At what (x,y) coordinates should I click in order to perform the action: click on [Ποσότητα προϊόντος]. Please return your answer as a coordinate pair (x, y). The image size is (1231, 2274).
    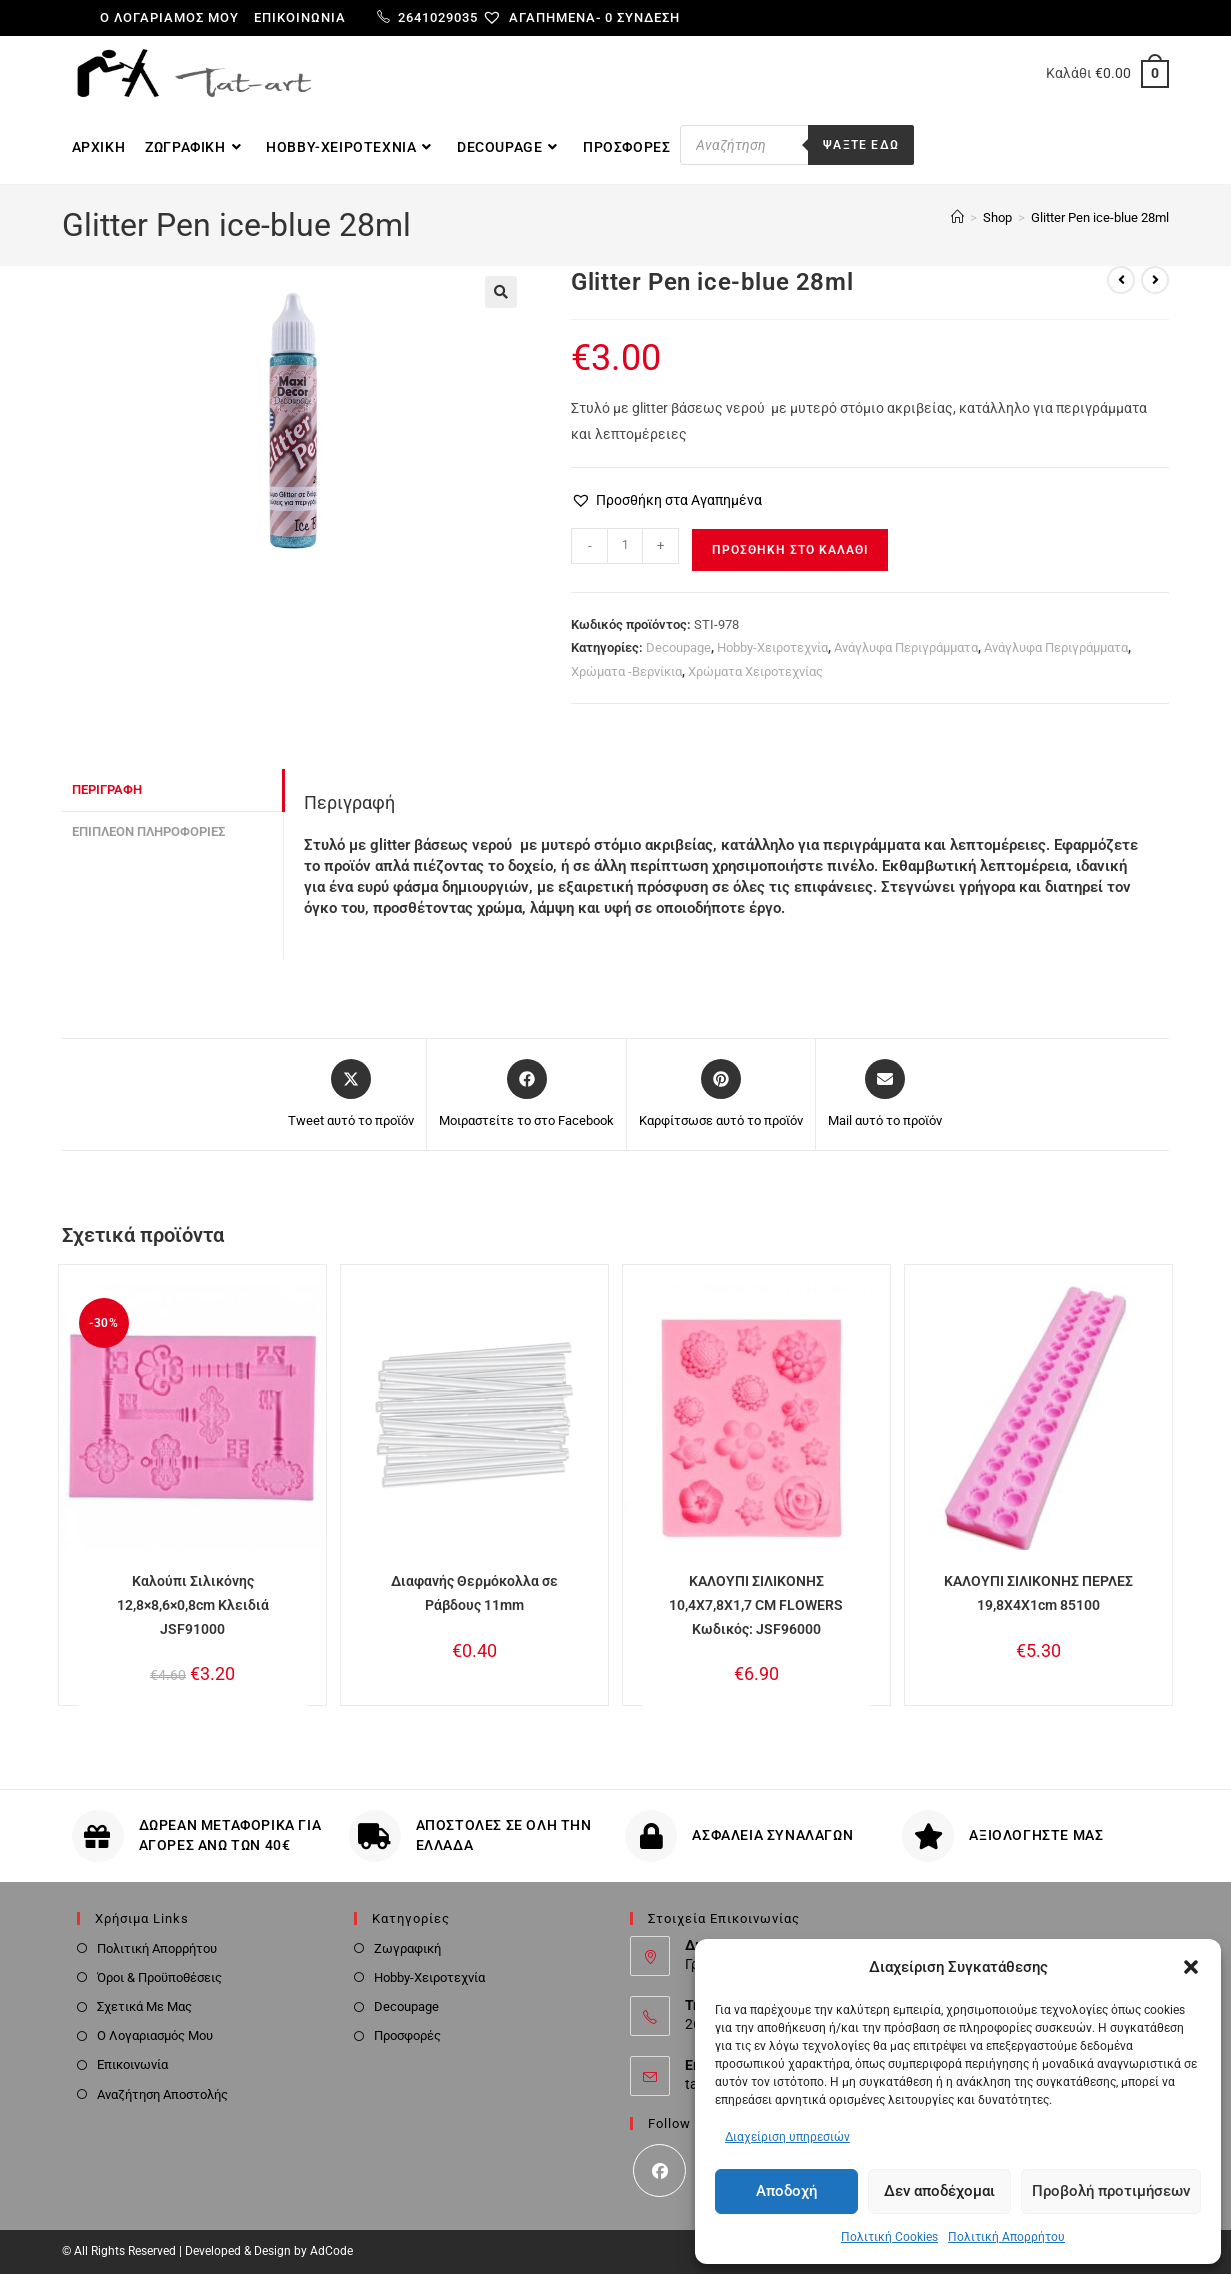
    Looking at the image, I should click on (625, 546).